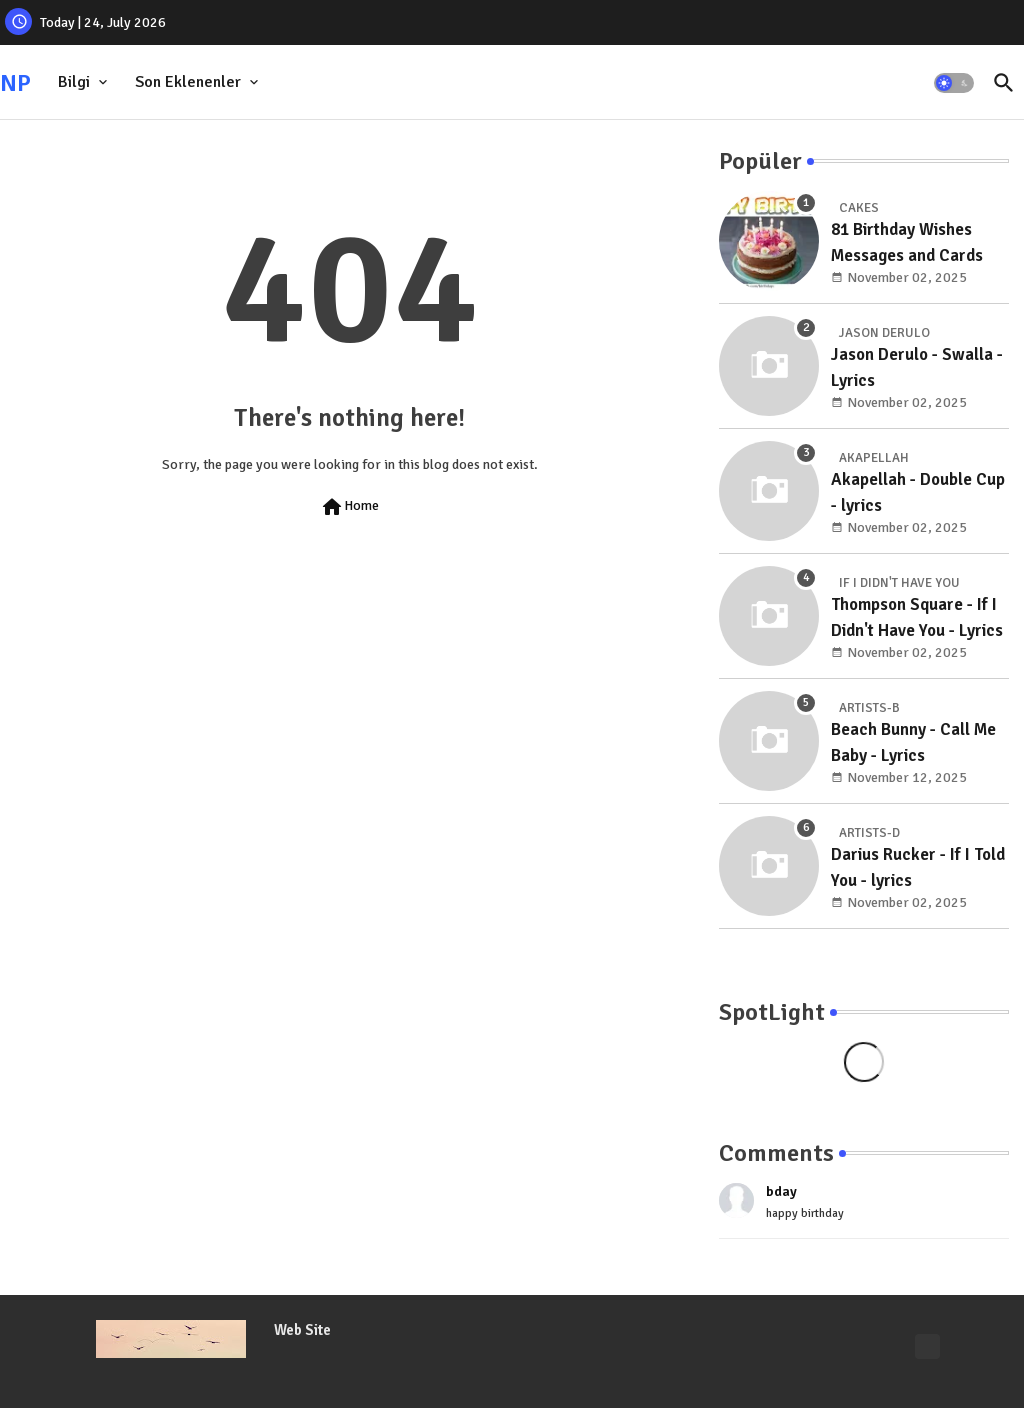 This screenshot has width=1024, height=1408. I want to click on Darius Rucker - If I Told You - lyrics, so click(918, 867).